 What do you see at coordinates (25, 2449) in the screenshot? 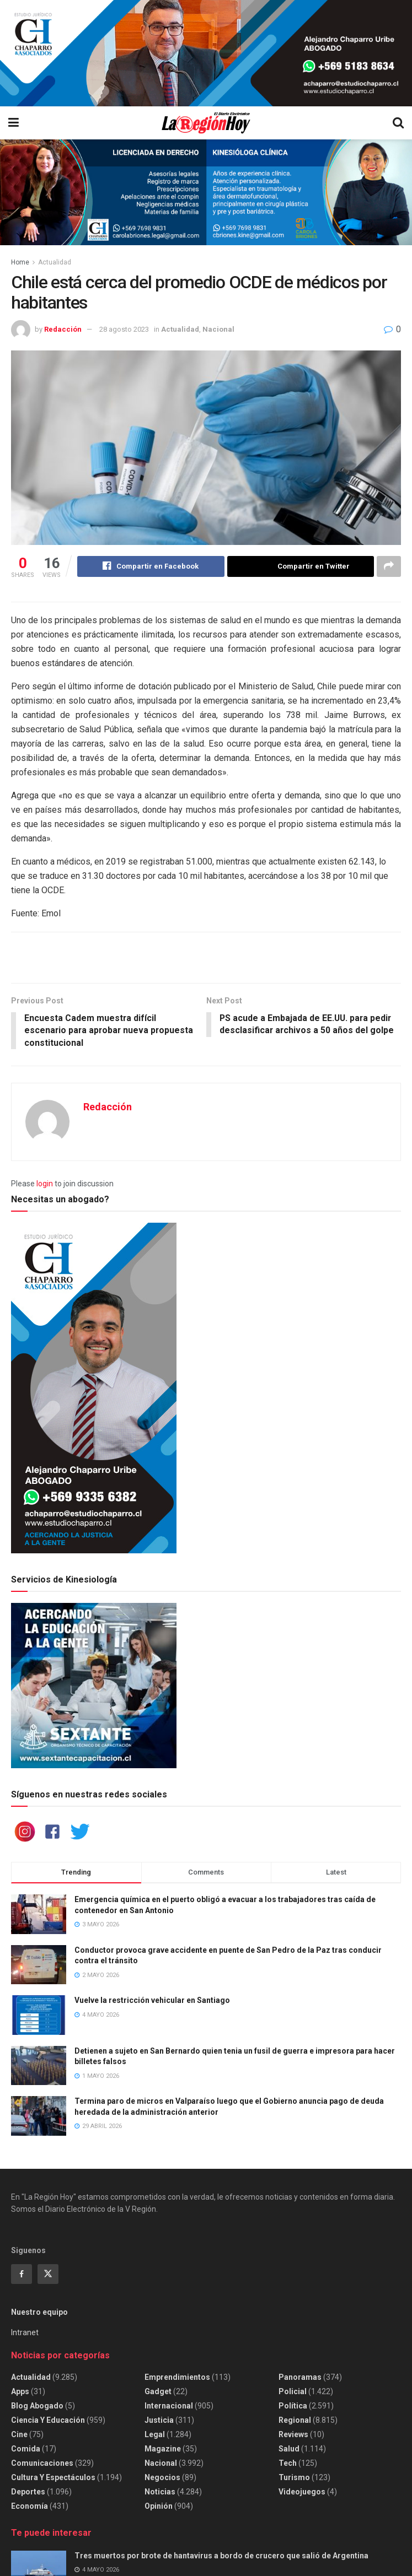
I see `Comida` at bounding box center [25, 2449].